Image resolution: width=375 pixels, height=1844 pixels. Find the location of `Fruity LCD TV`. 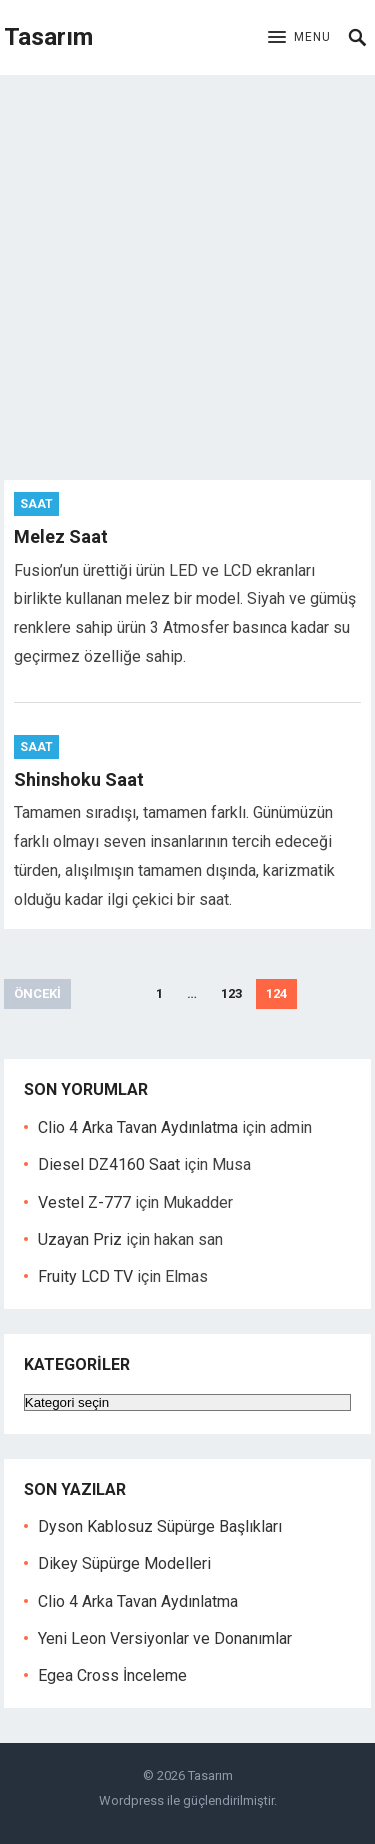

Fruity LCD TV is located at coordinates (85, 1276).